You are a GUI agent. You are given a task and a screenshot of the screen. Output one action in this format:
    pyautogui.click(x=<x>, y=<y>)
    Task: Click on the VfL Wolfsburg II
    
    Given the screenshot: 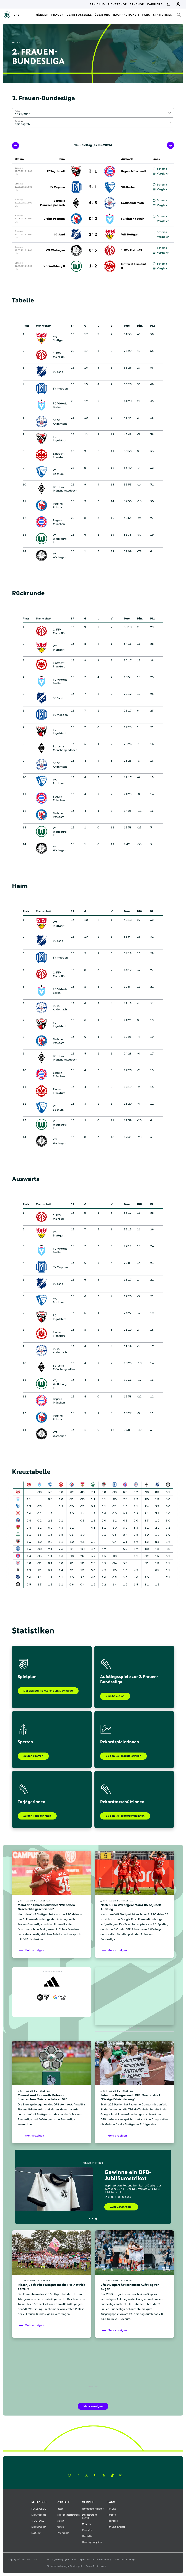 What is the action you would take?
    pyautogui.click(x=54, y=266)
    